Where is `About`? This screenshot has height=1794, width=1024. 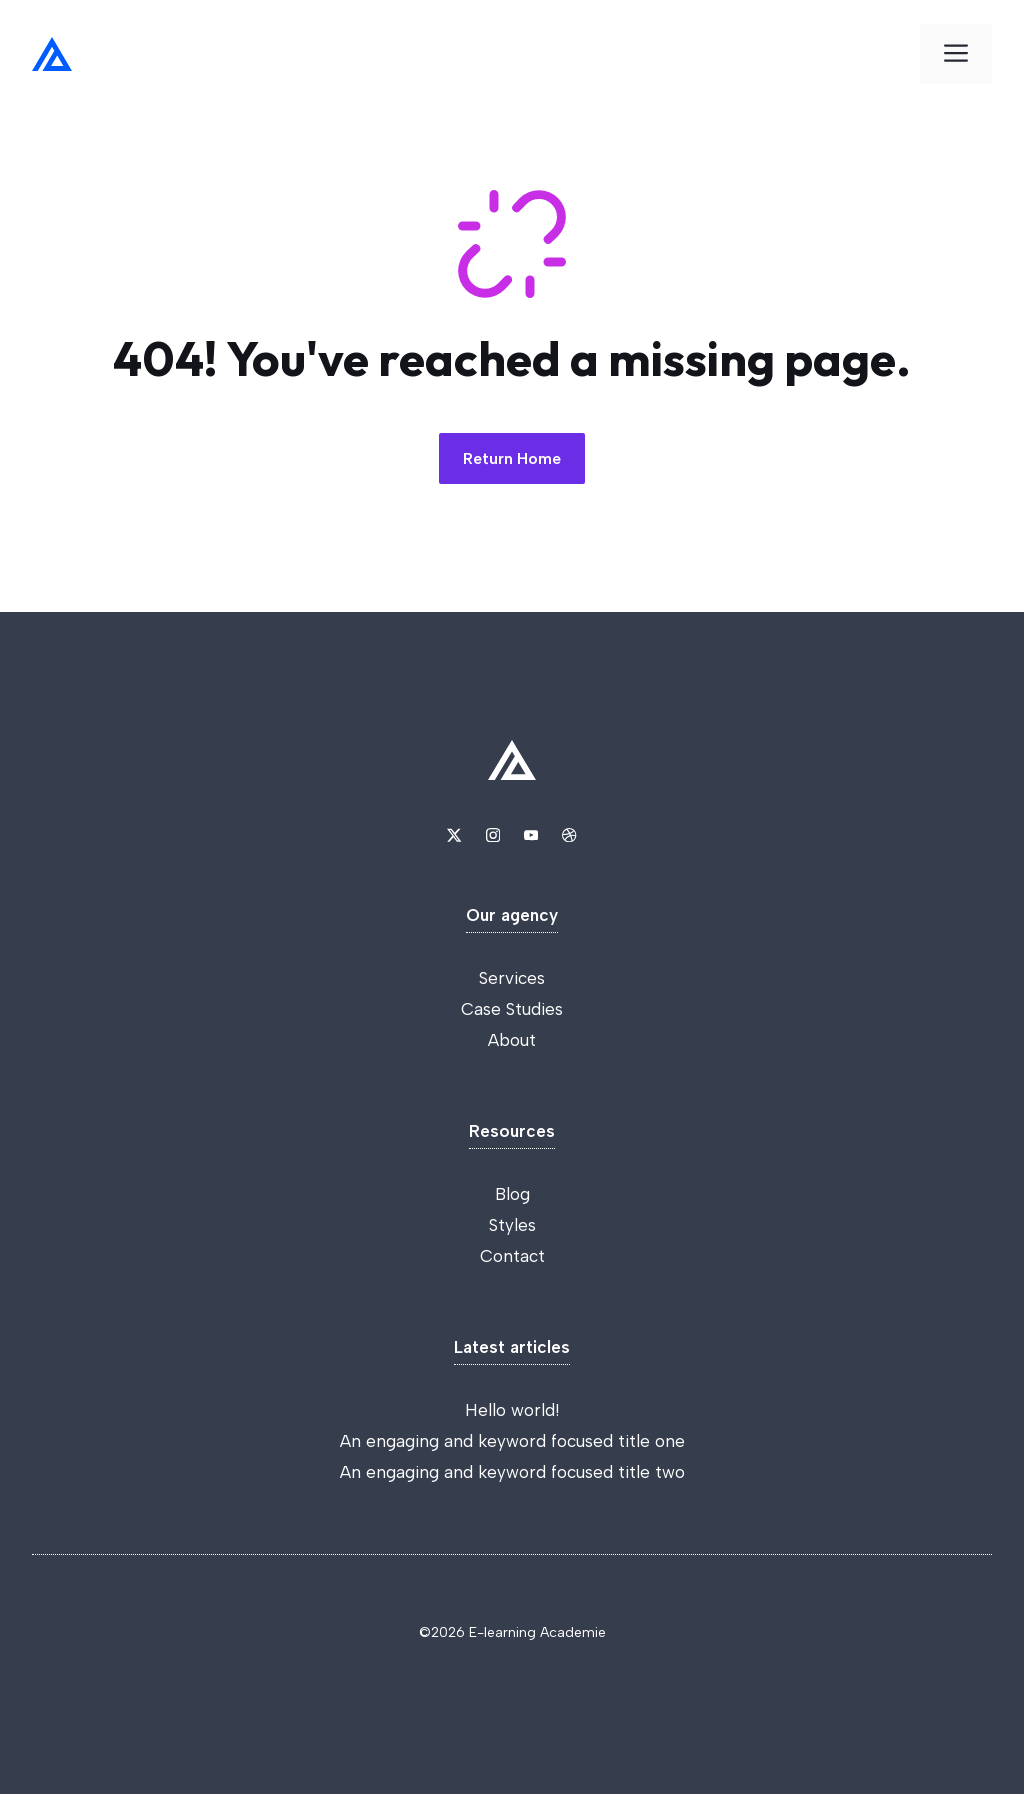
About is located at coordinates (512, 1040).